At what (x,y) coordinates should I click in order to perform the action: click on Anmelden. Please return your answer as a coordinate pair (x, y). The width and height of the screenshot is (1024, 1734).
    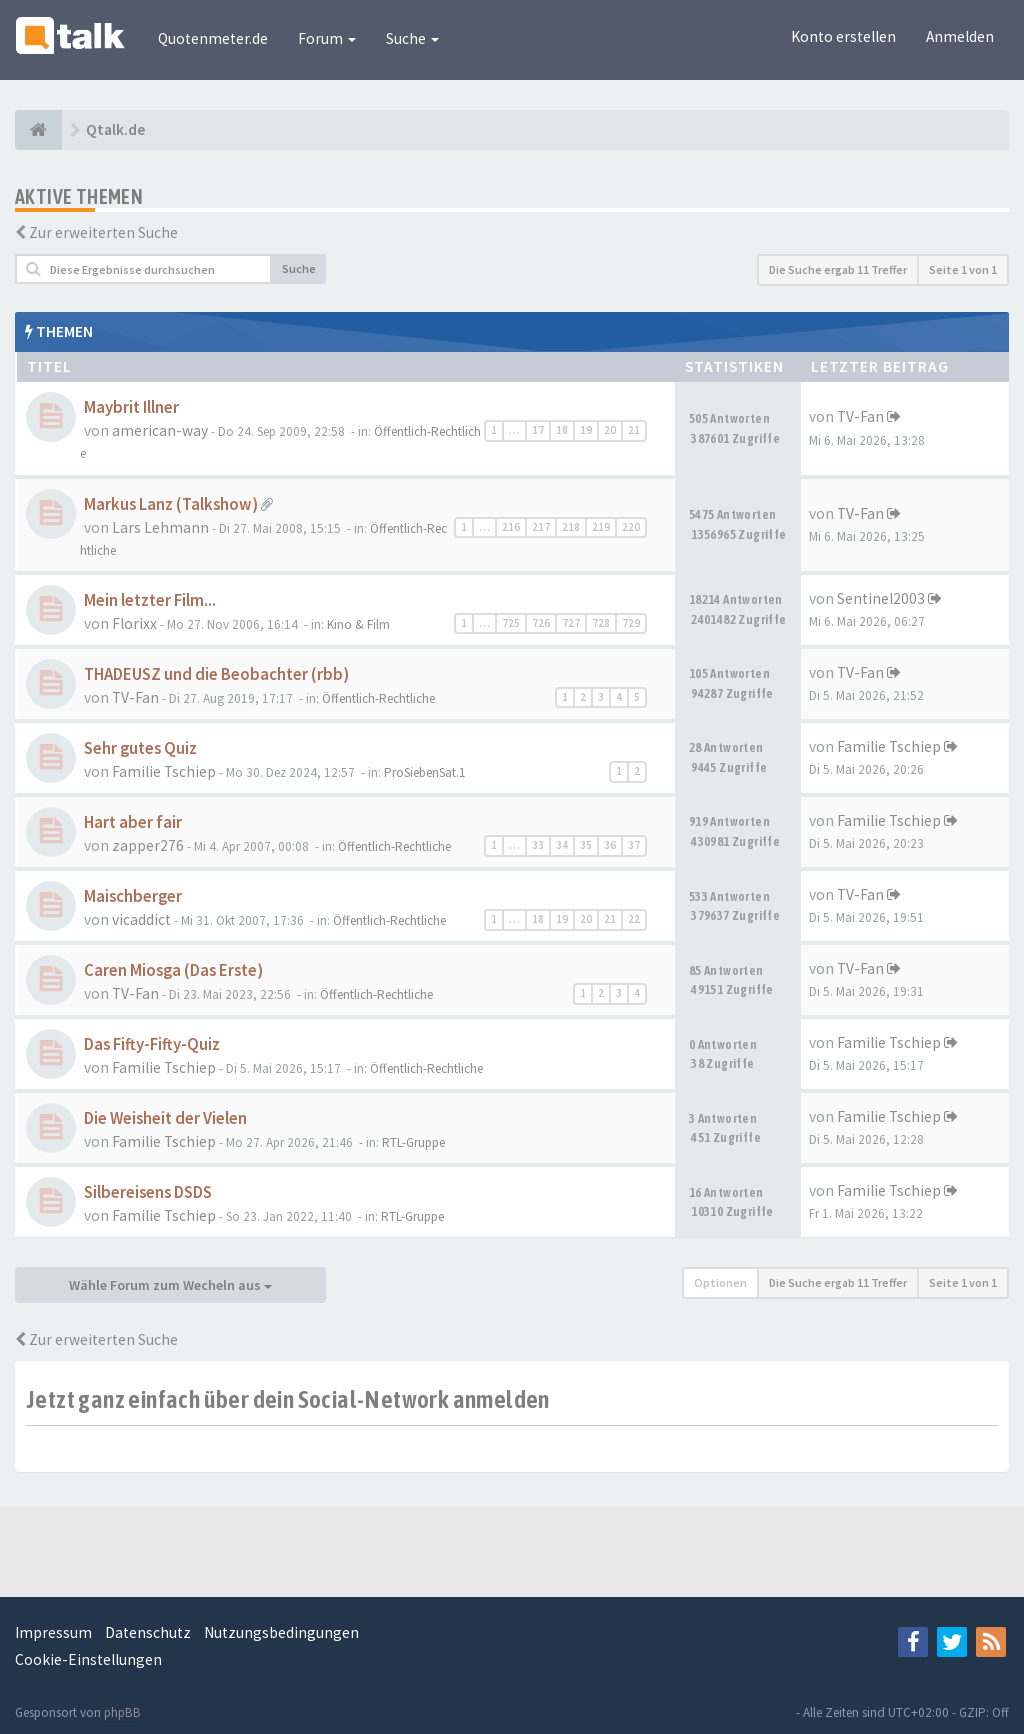
    Looking at the image, I should click on (960, 36).